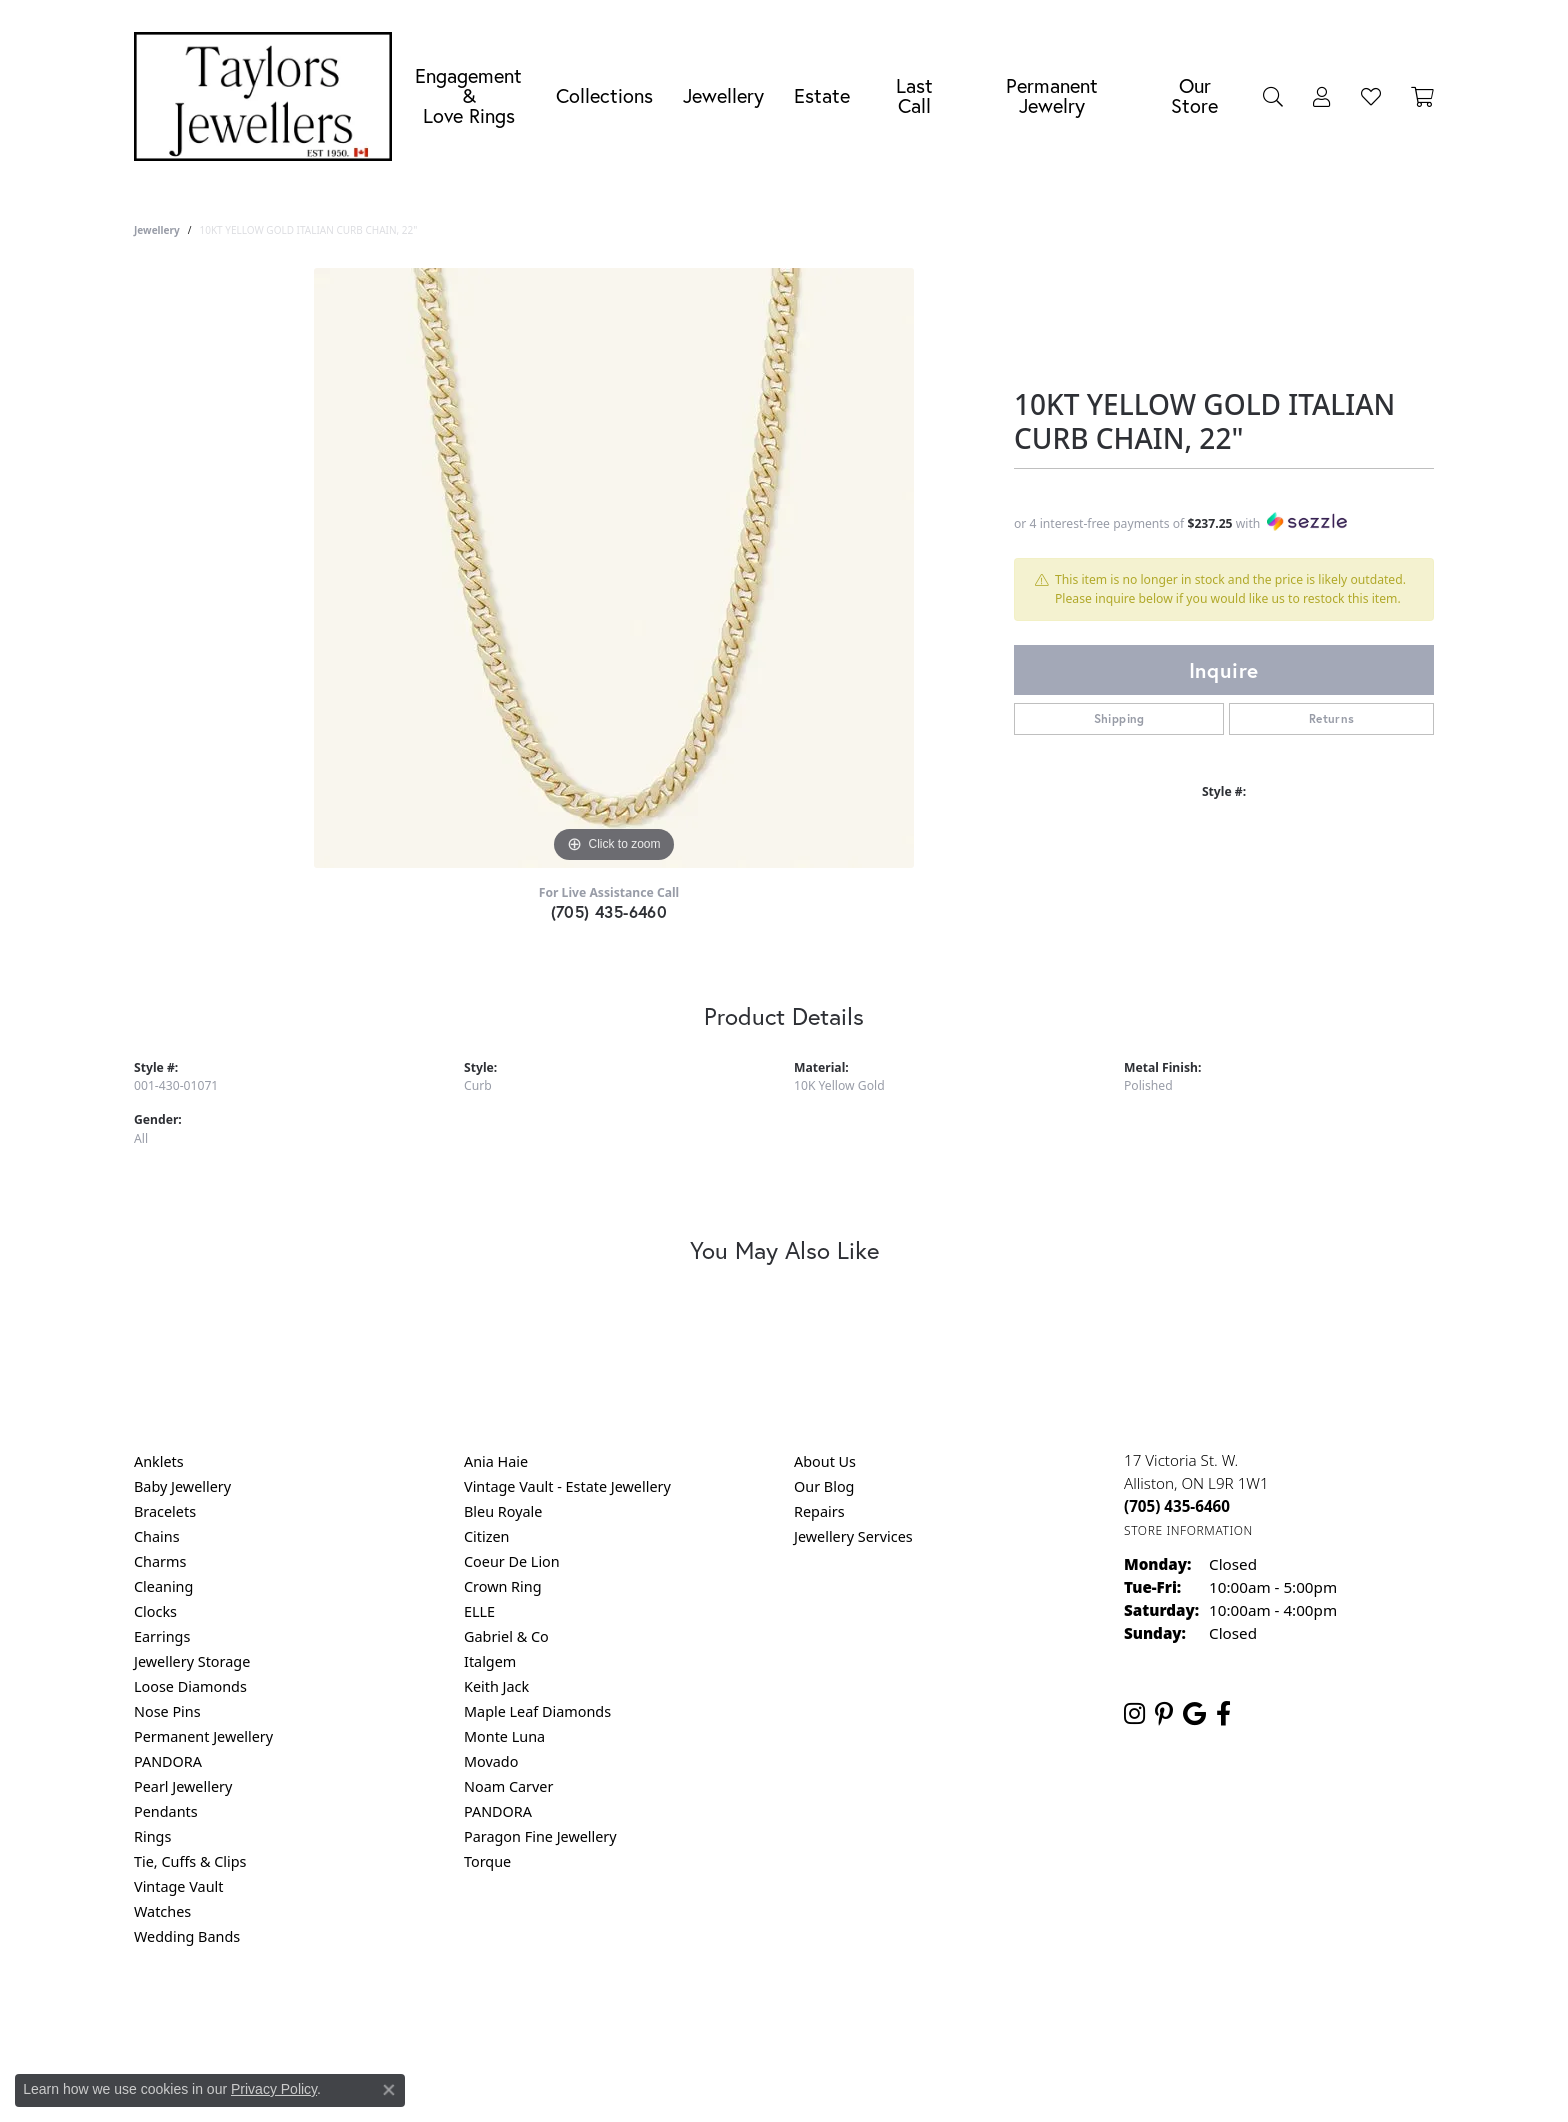 The height and width of the screenshot is (2122, 1568). What do you see at coordinates (819, 1511) in the screenshot?
I see `Repairs` at bounding box center [819, 1511].